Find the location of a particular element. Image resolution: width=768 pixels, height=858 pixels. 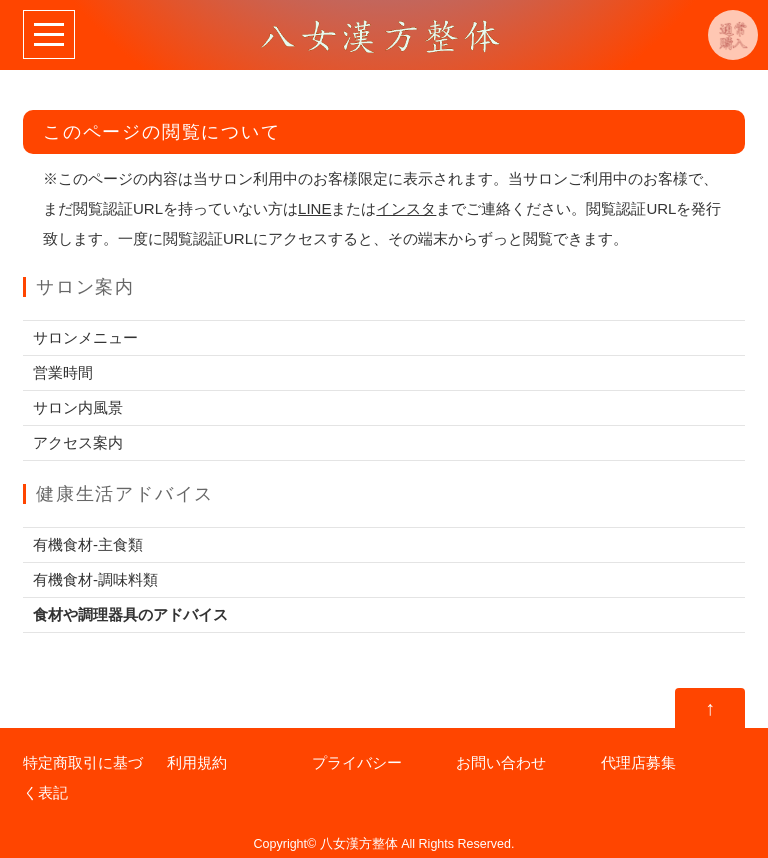

インスタ is located at coordinates (406, 208).